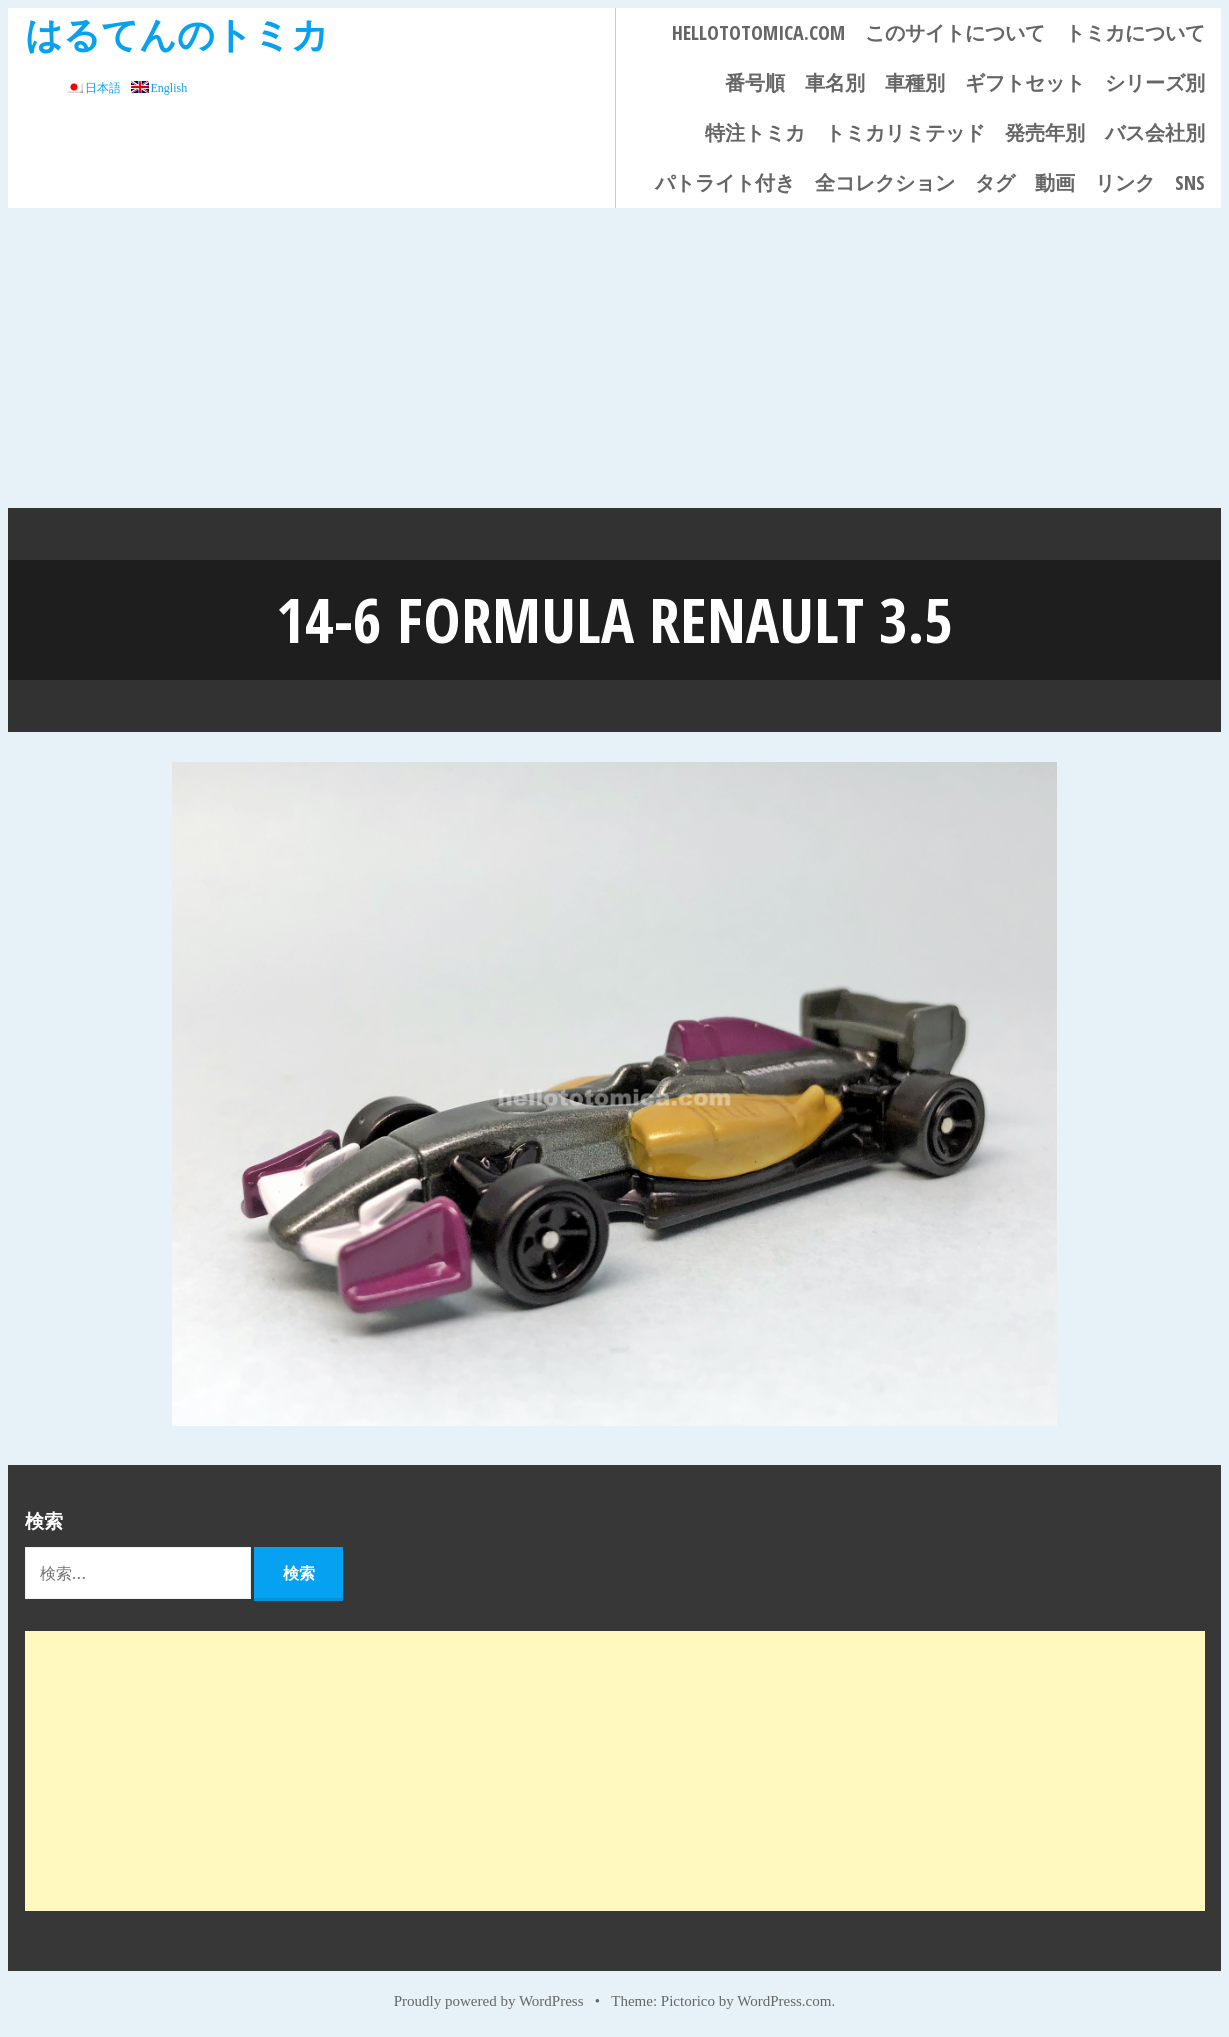  Describe the element at coordinates (177, 33) in the screenshot. I see `はるてんのトミカ` at that location.